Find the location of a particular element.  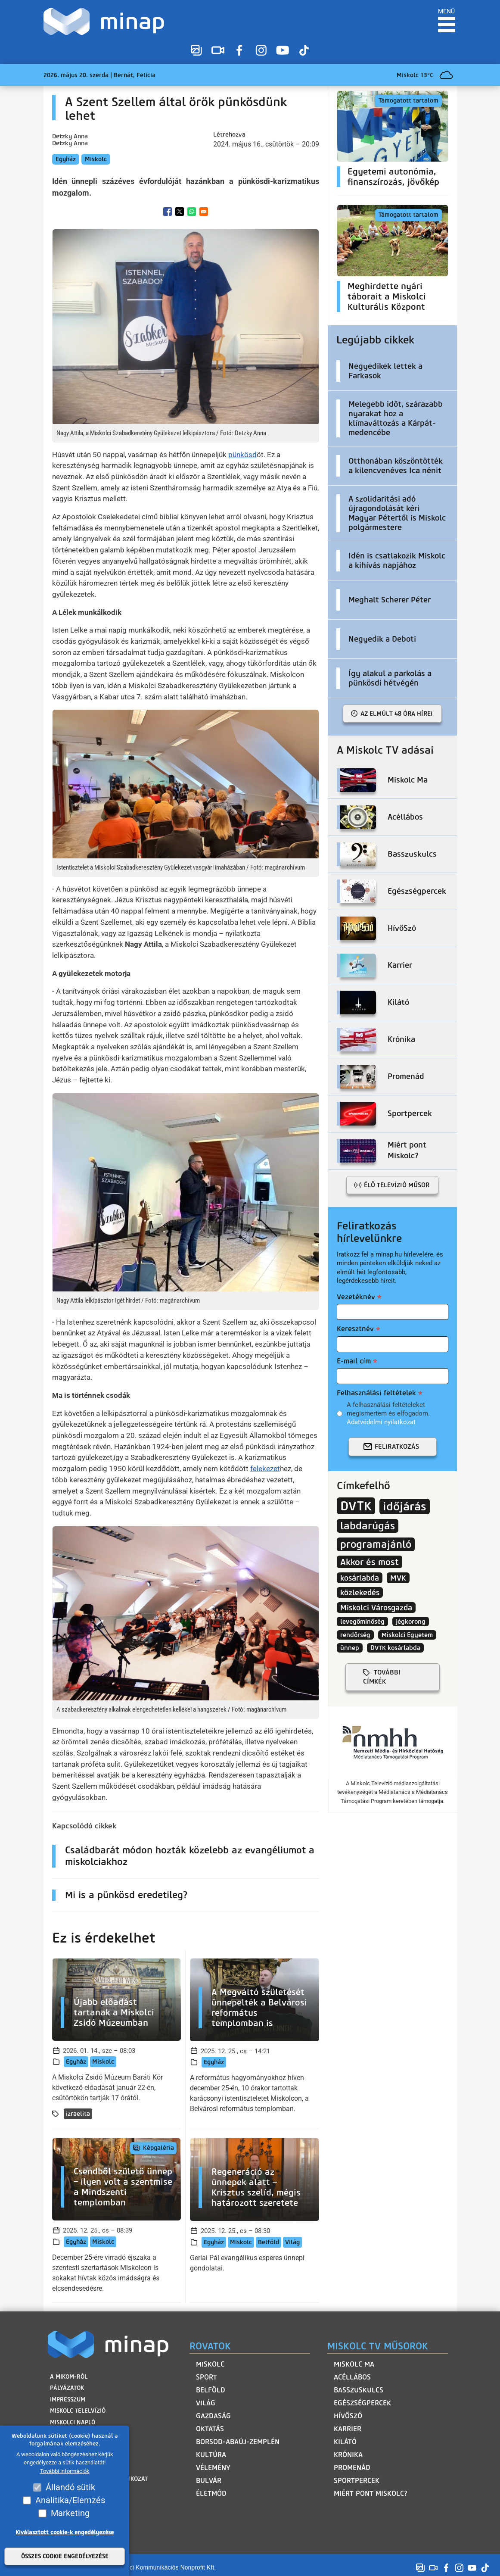

Feliratkozás is located at coordinates (397, 1446).